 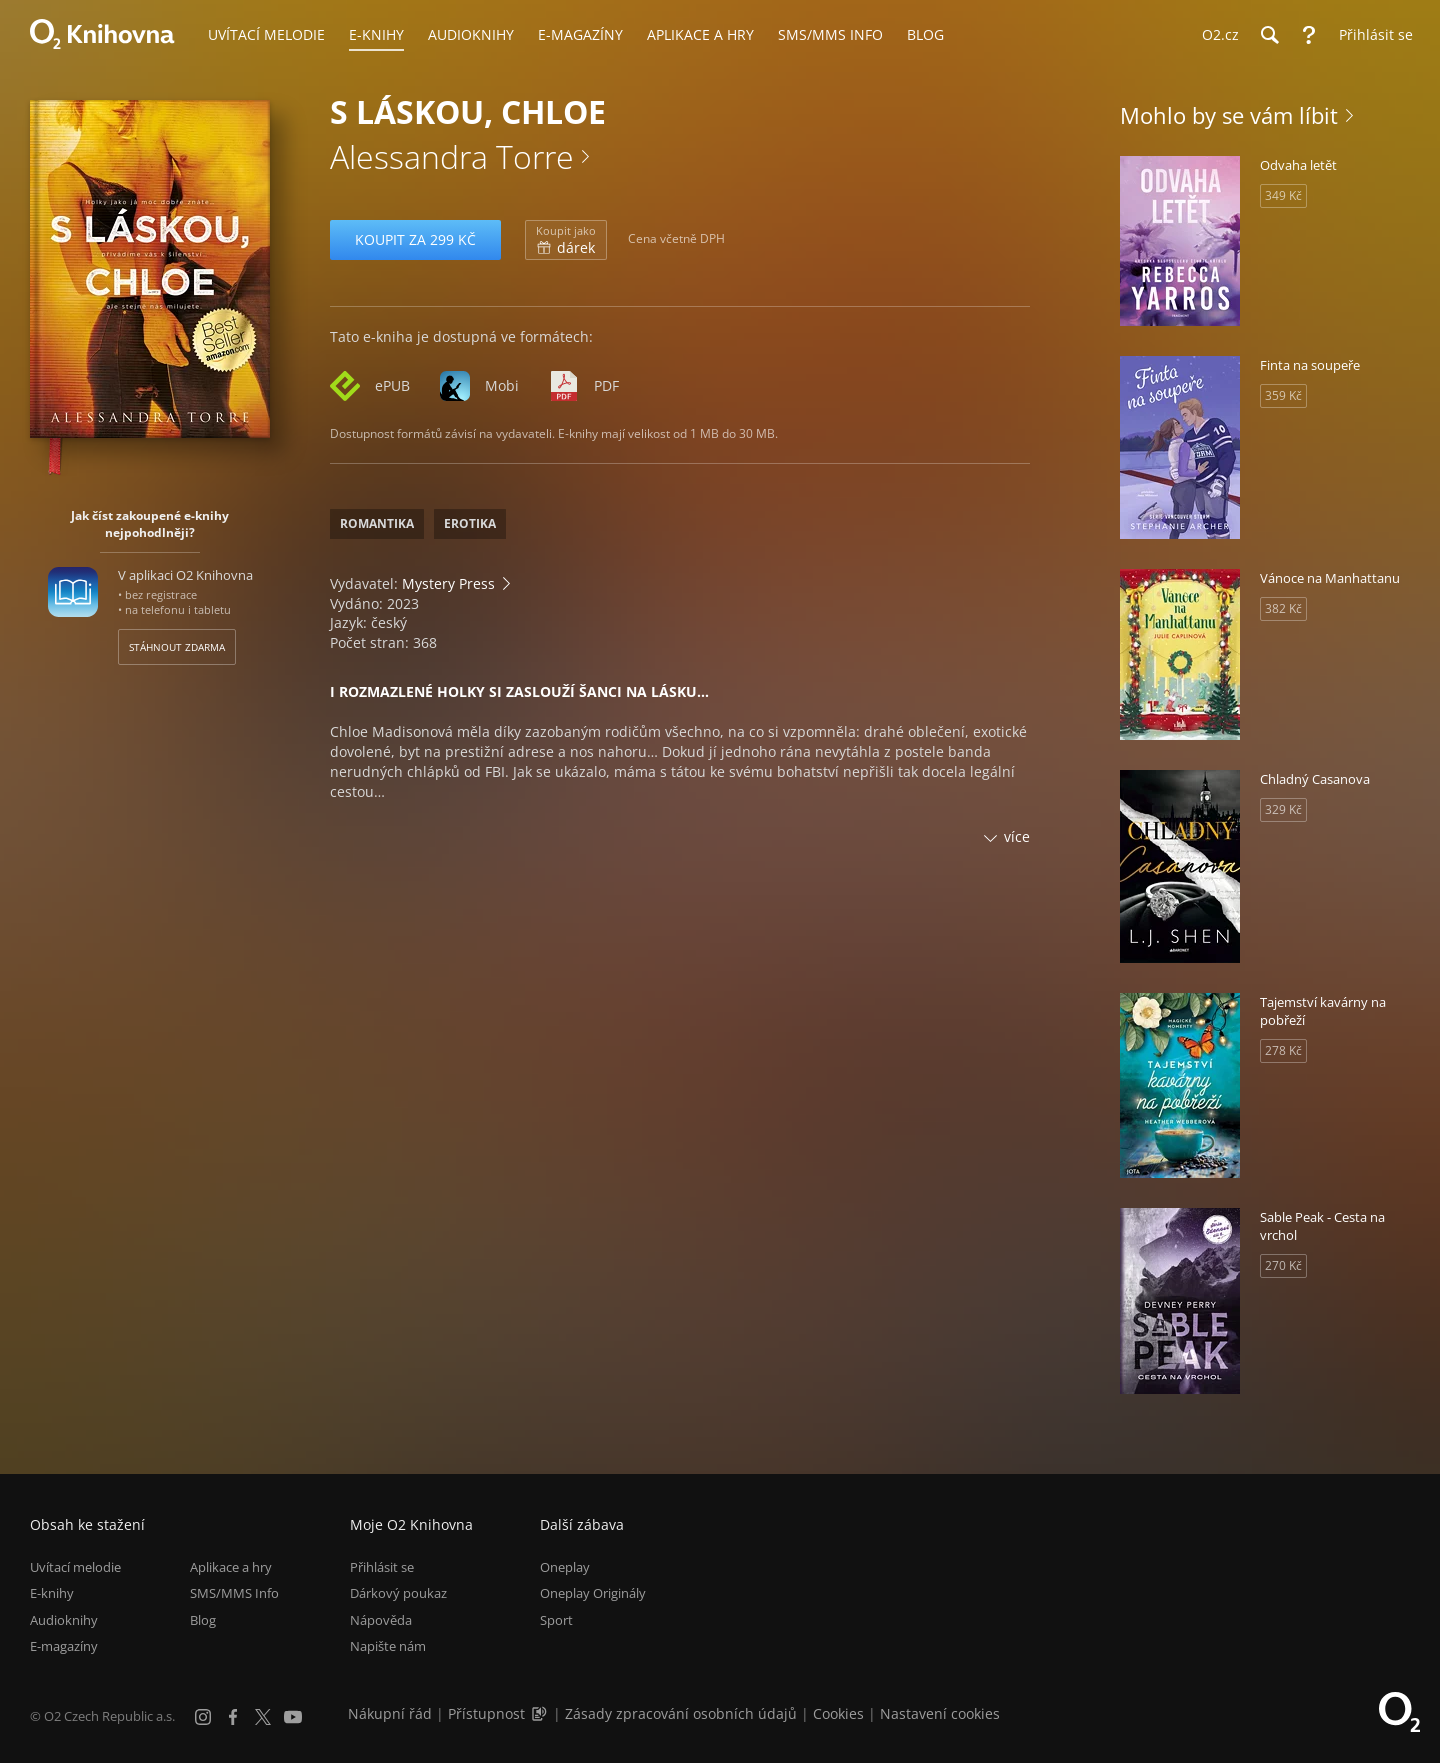 I want to click on [Audioverze informací o přístupnosti (mp3)], so click(x=541, y=1713).